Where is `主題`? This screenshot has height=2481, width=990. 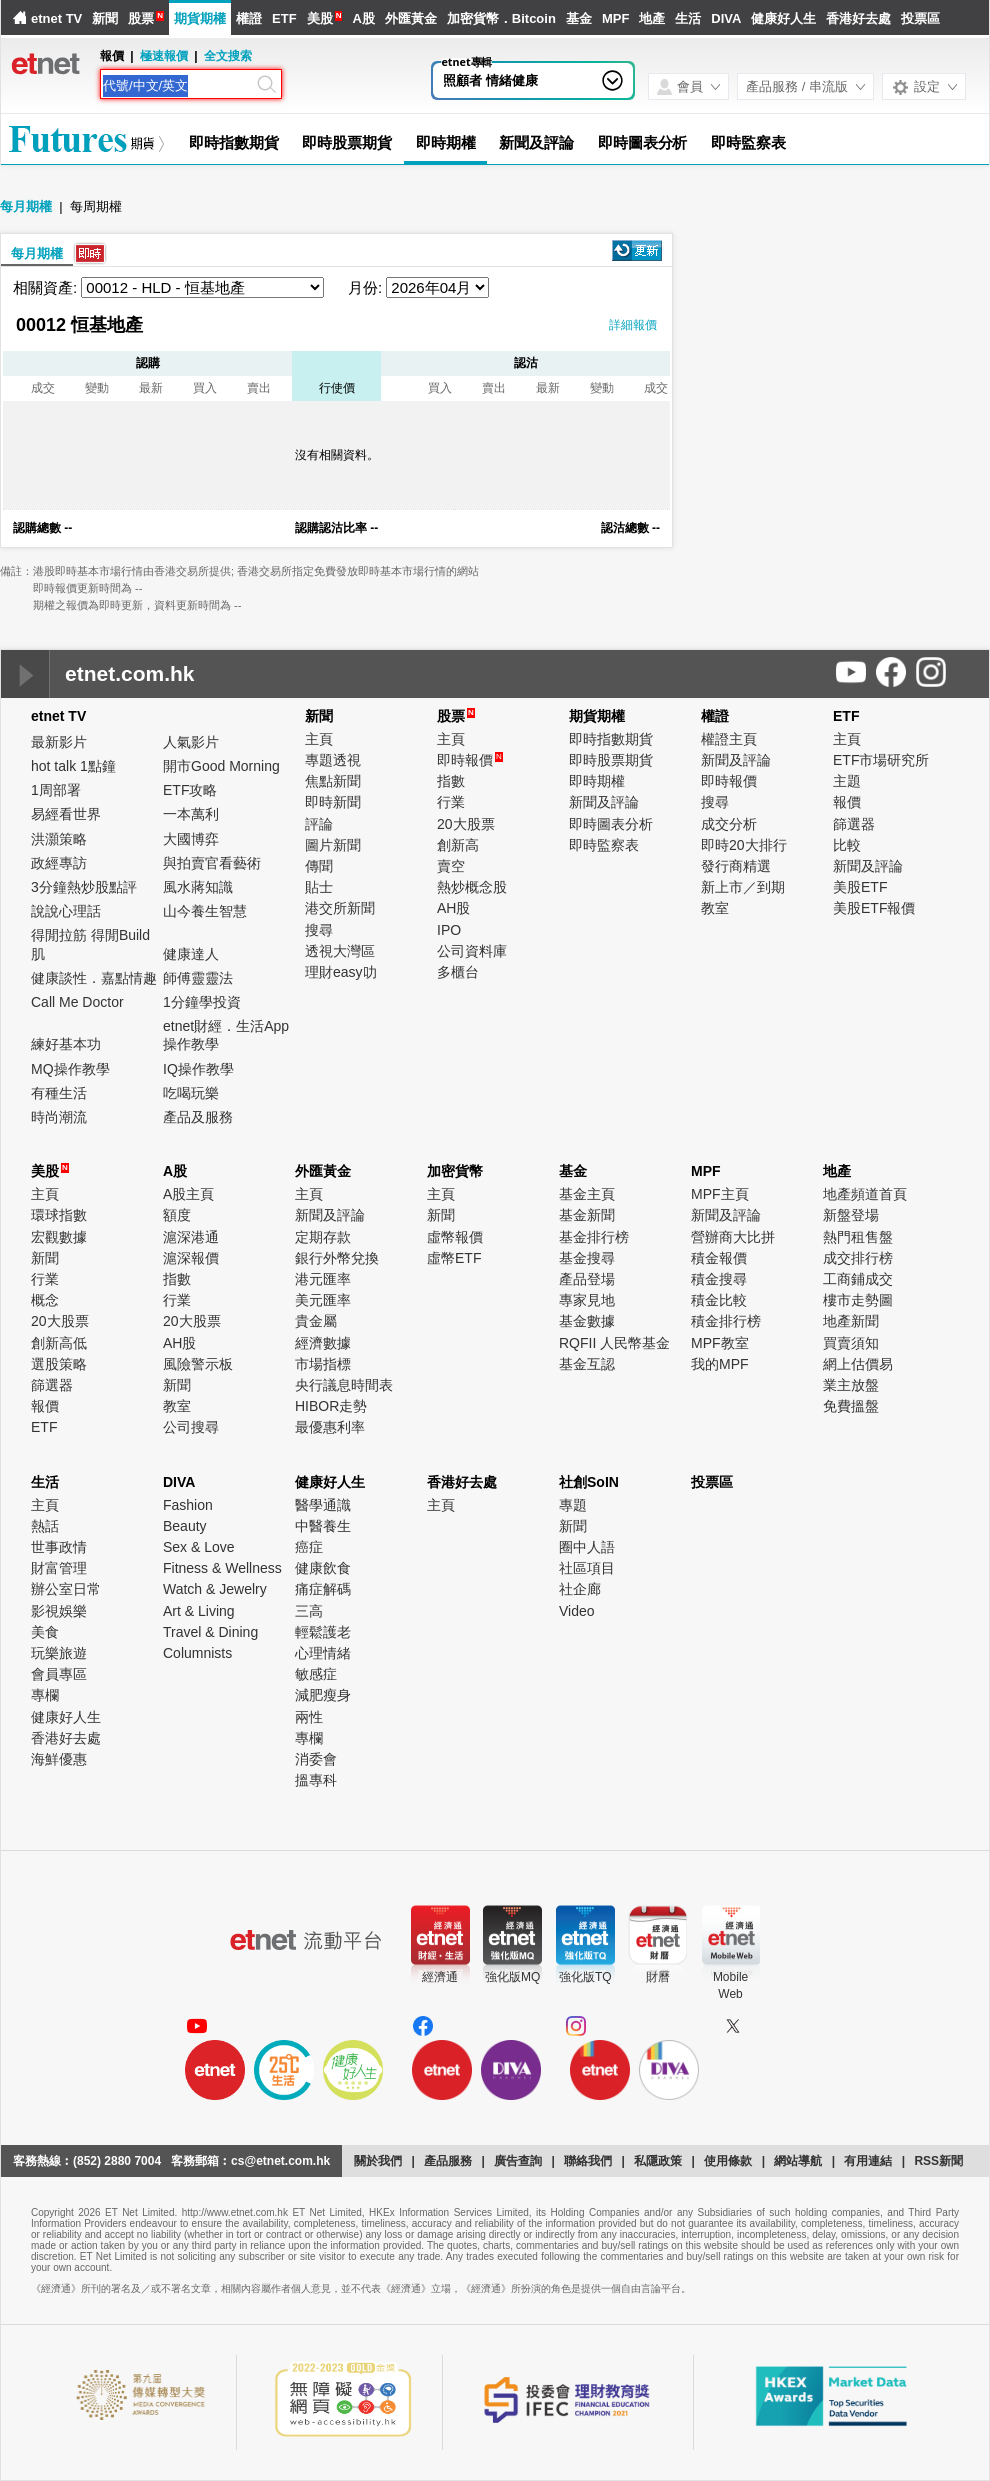 主題 is located at coordinates (847, 781).